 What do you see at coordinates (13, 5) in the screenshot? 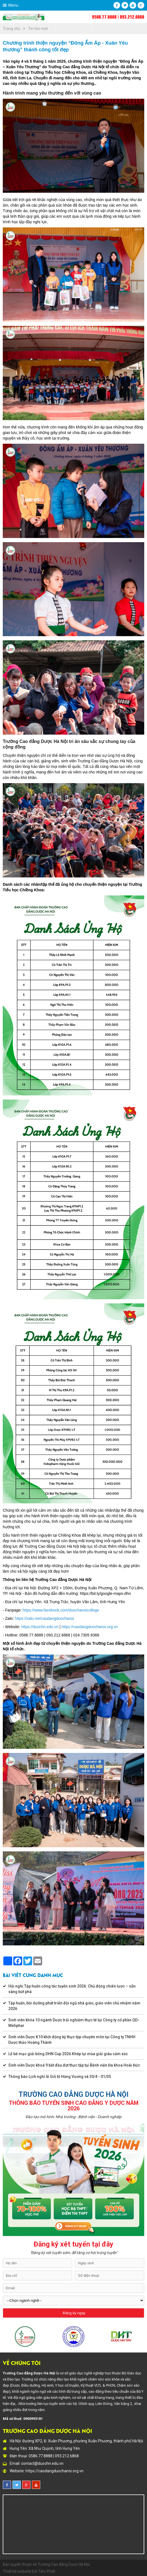
I see `Menu` at bounding box center [13, 5].